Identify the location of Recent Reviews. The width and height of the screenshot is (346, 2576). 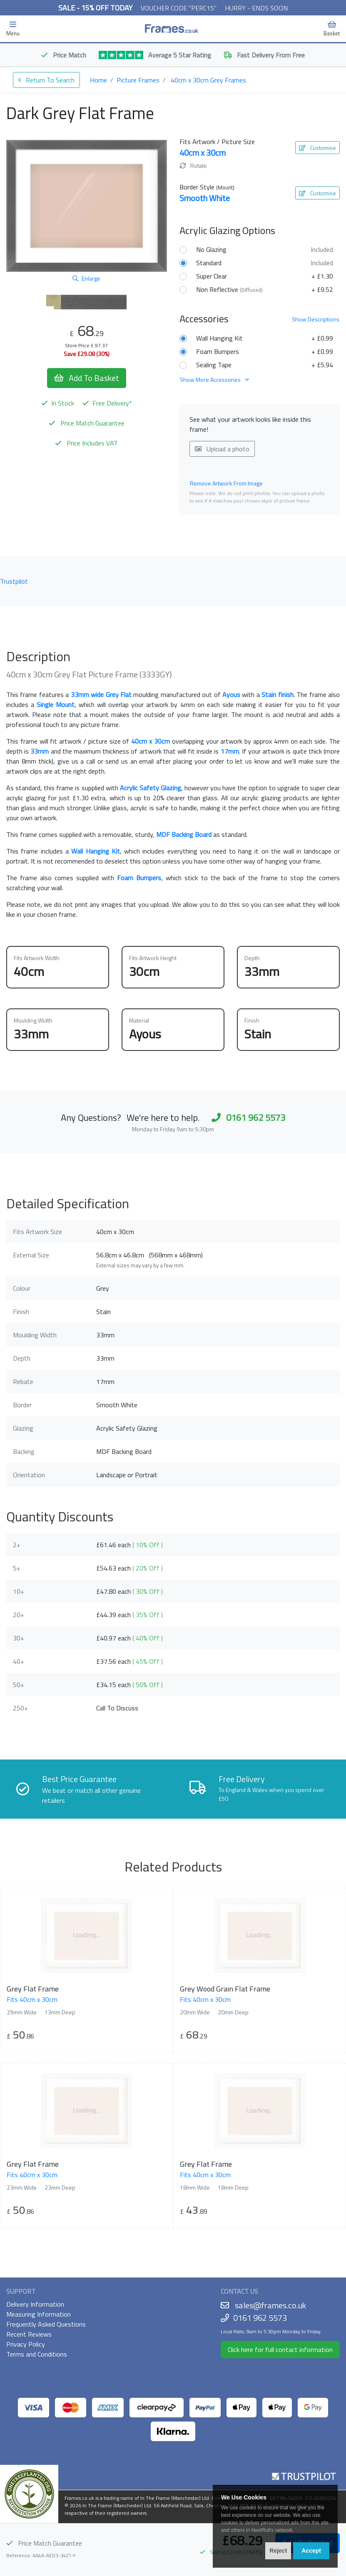
(29, 2334).